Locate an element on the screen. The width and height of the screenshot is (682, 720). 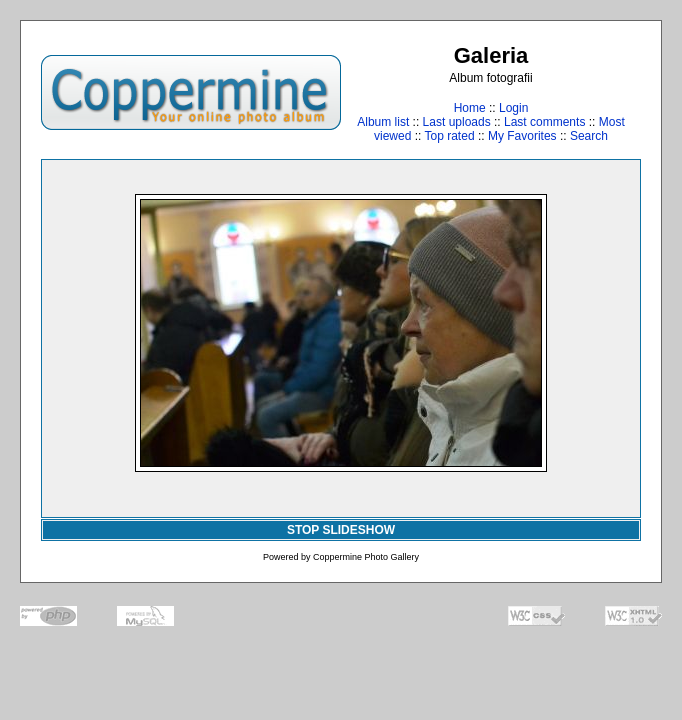
Login is located at coordinates (513, 108).